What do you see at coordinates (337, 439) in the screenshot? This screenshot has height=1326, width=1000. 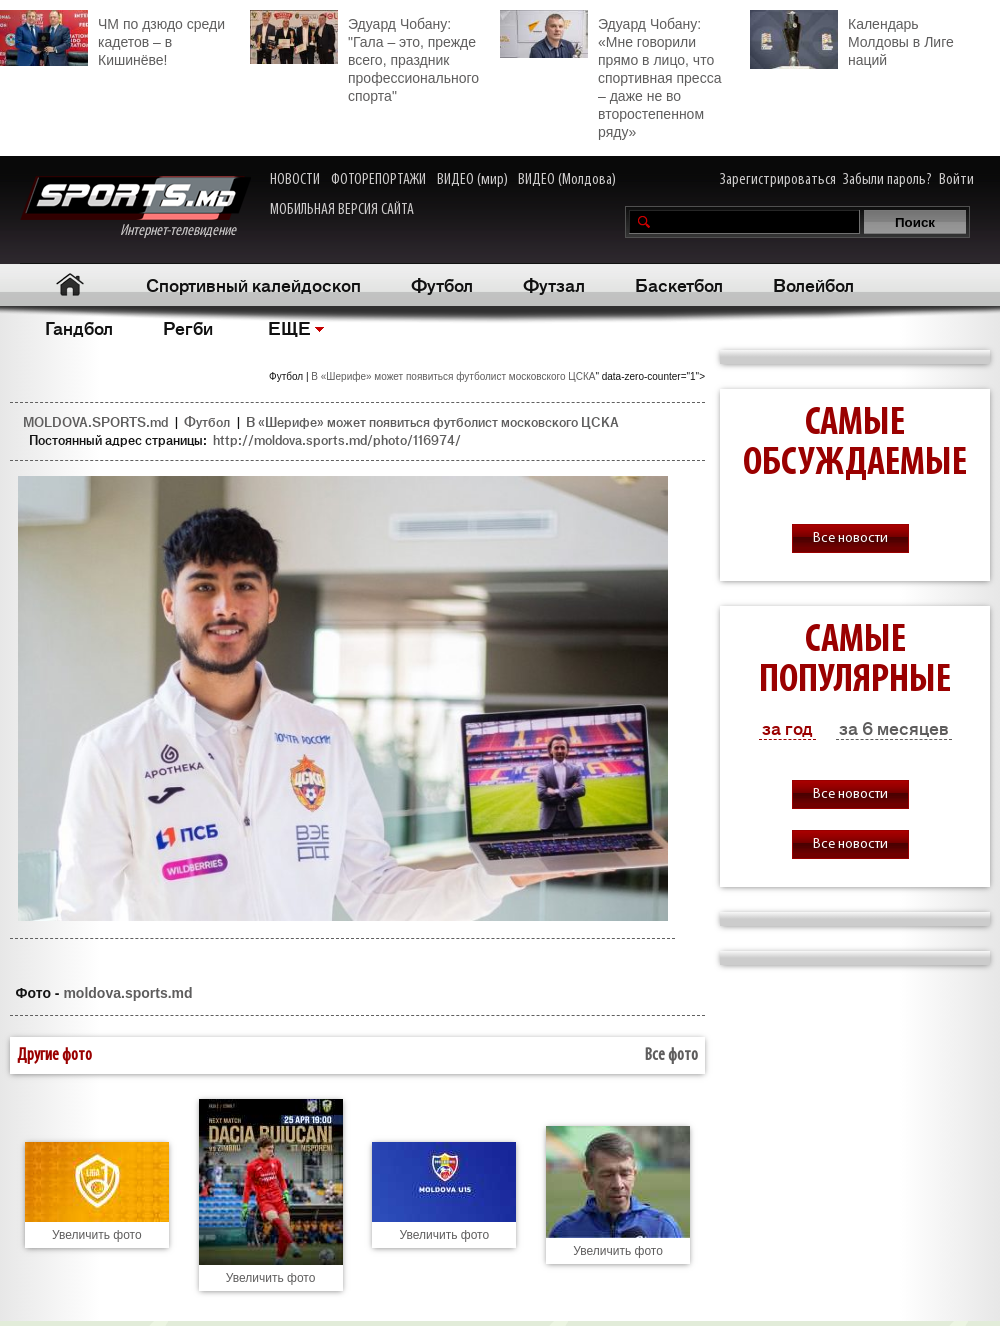 I see `http://moldova.sports.md/photo/116974/` at bounding box center [337, 439].